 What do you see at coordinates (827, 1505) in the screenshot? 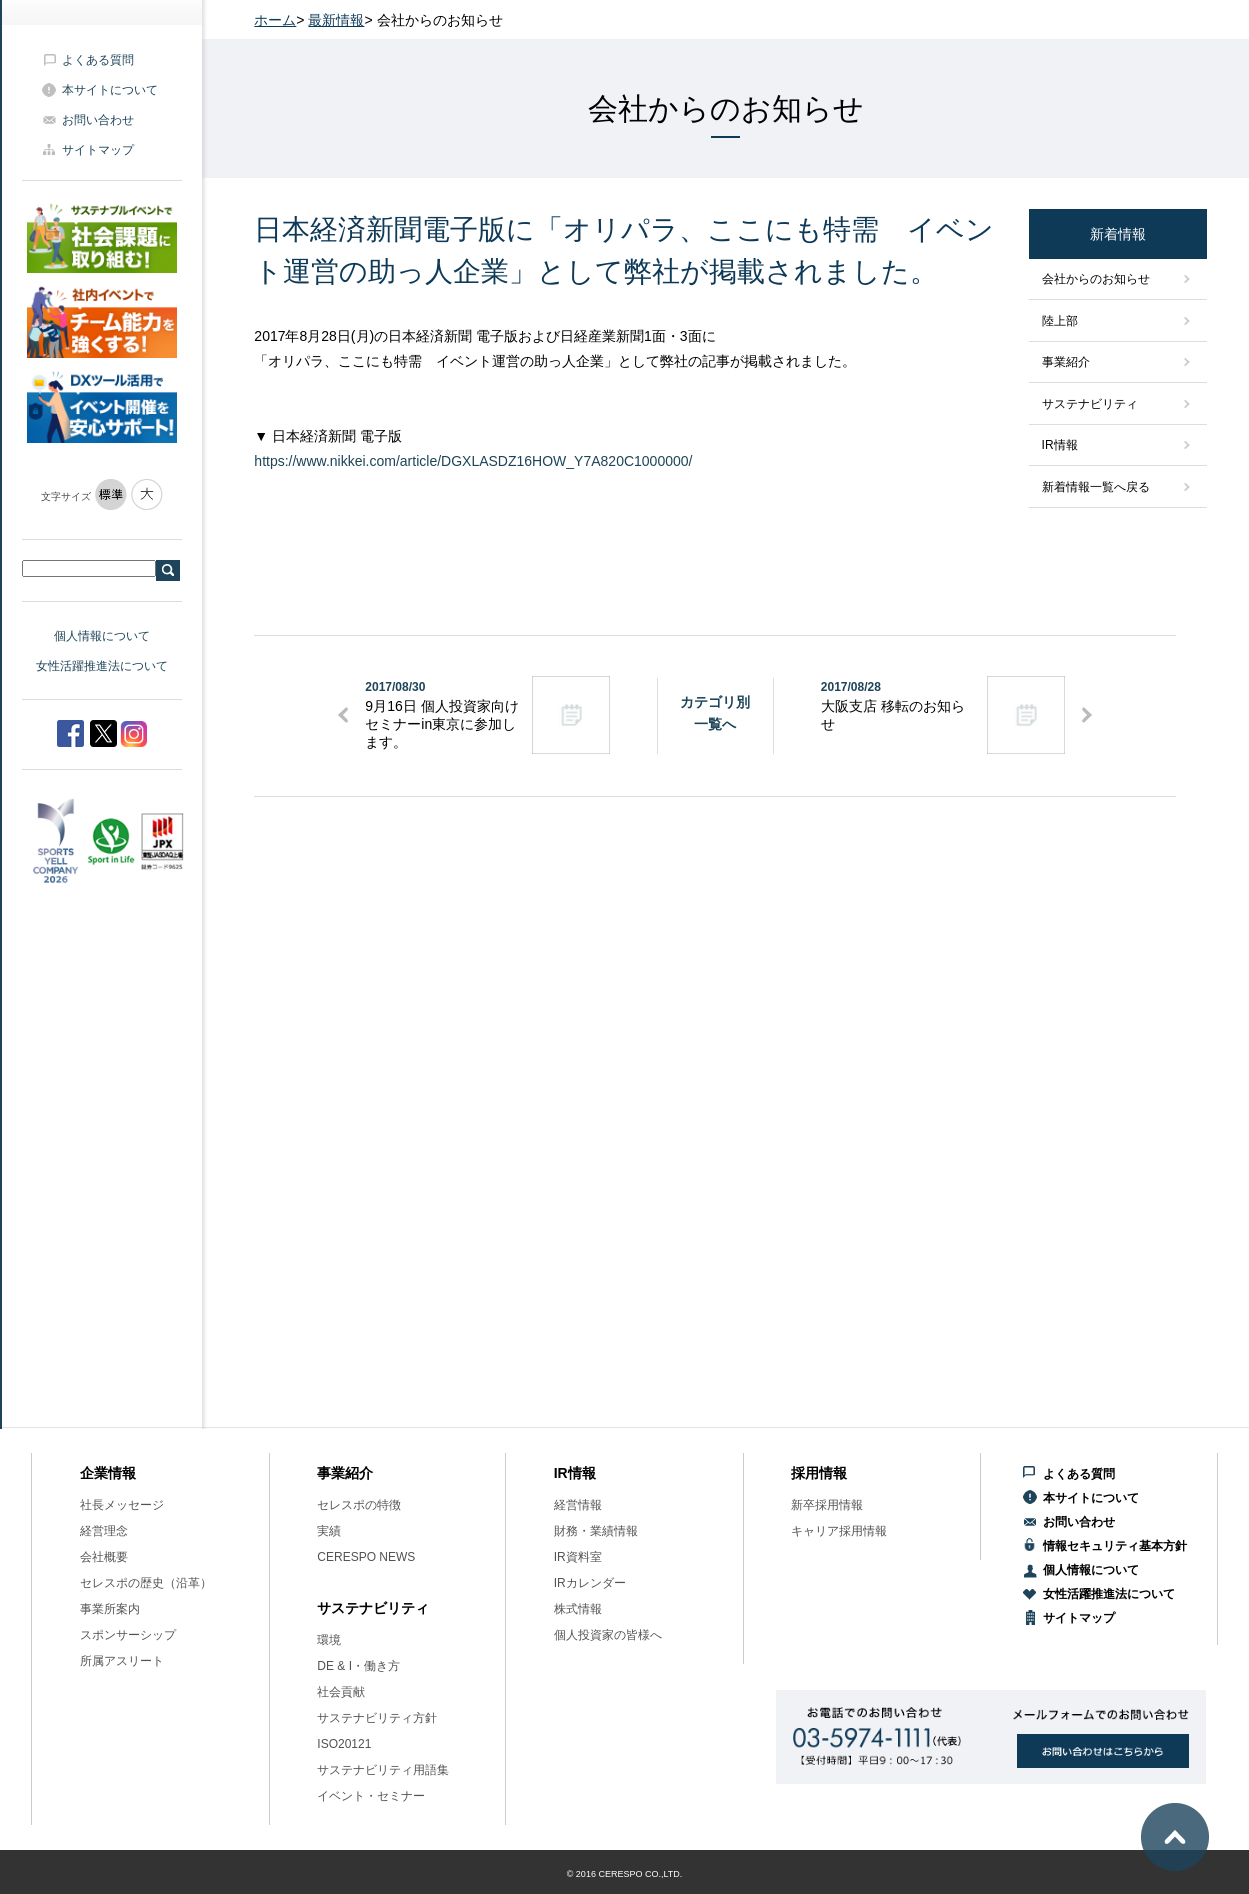
I see `新卒採用情報` at bounding box center [827, 1505].